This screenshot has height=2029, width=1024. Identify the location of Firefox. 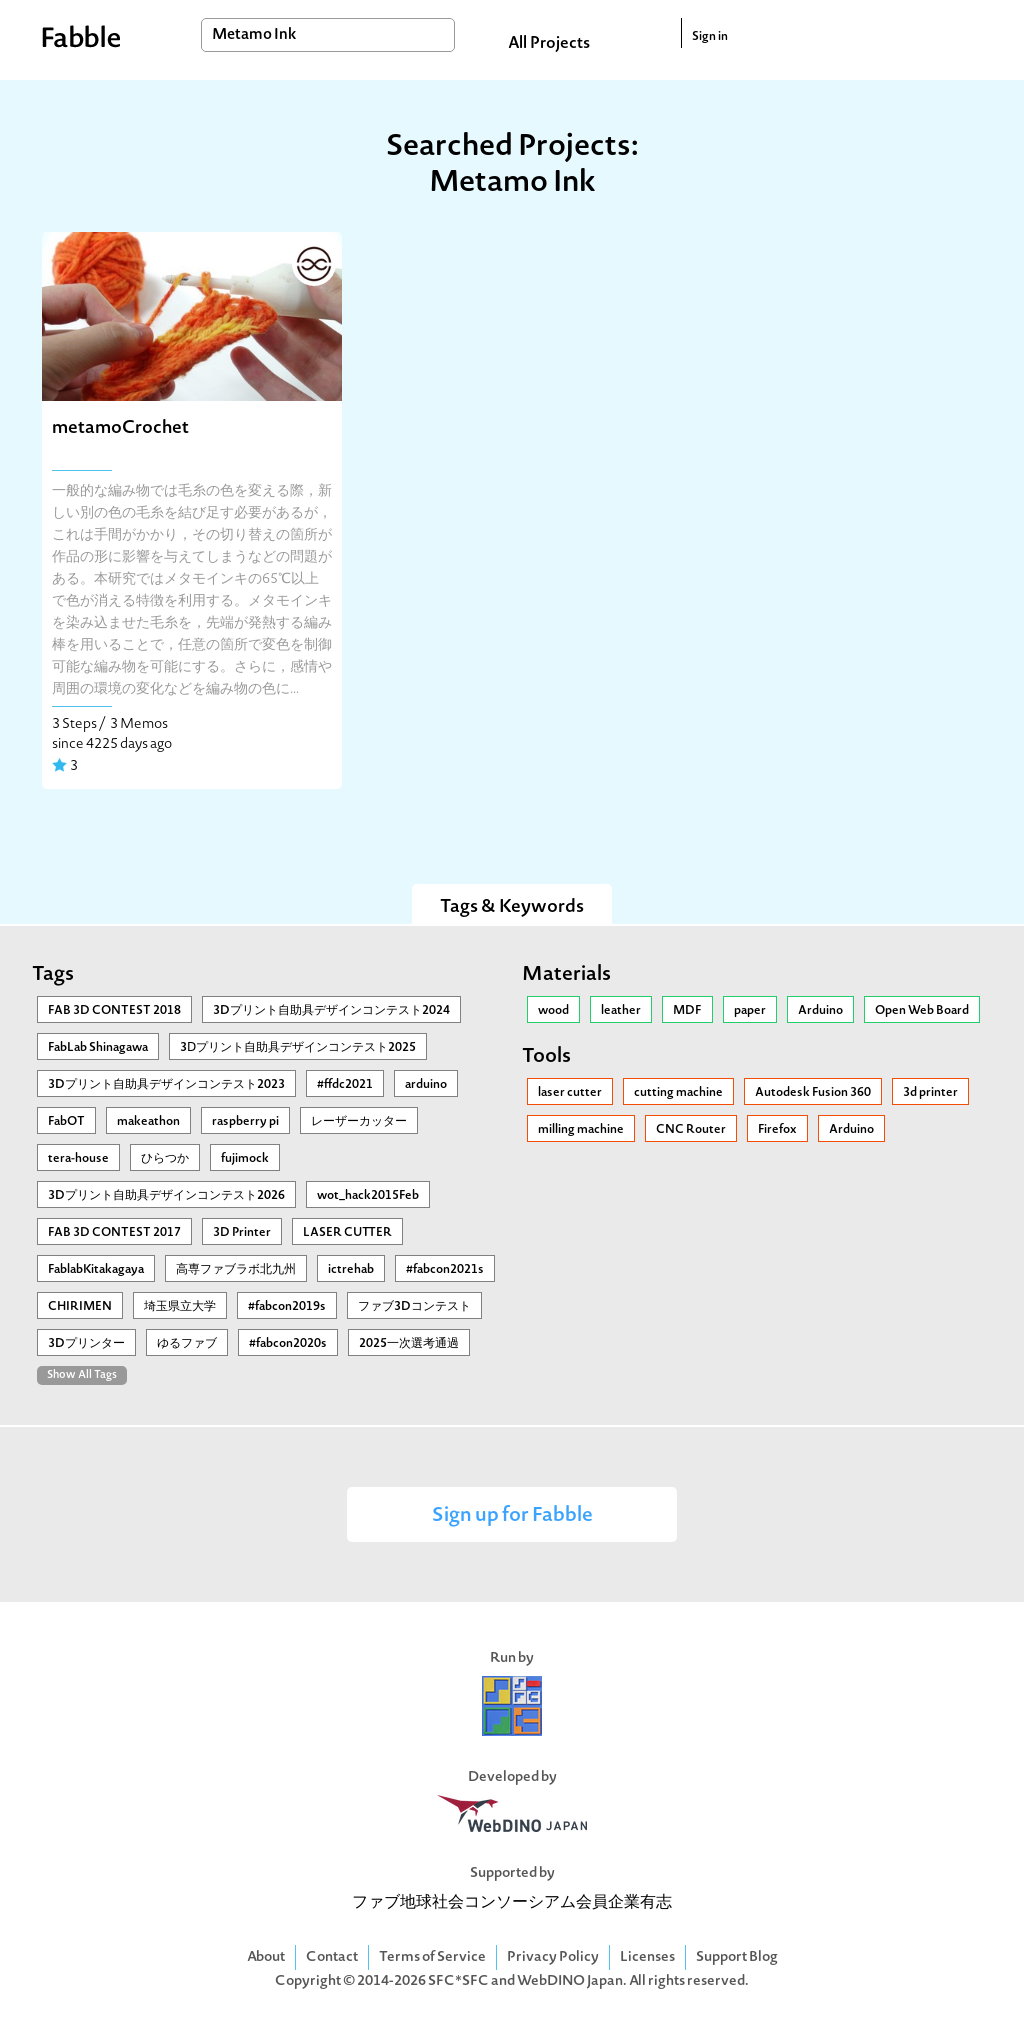
(777, 1130).